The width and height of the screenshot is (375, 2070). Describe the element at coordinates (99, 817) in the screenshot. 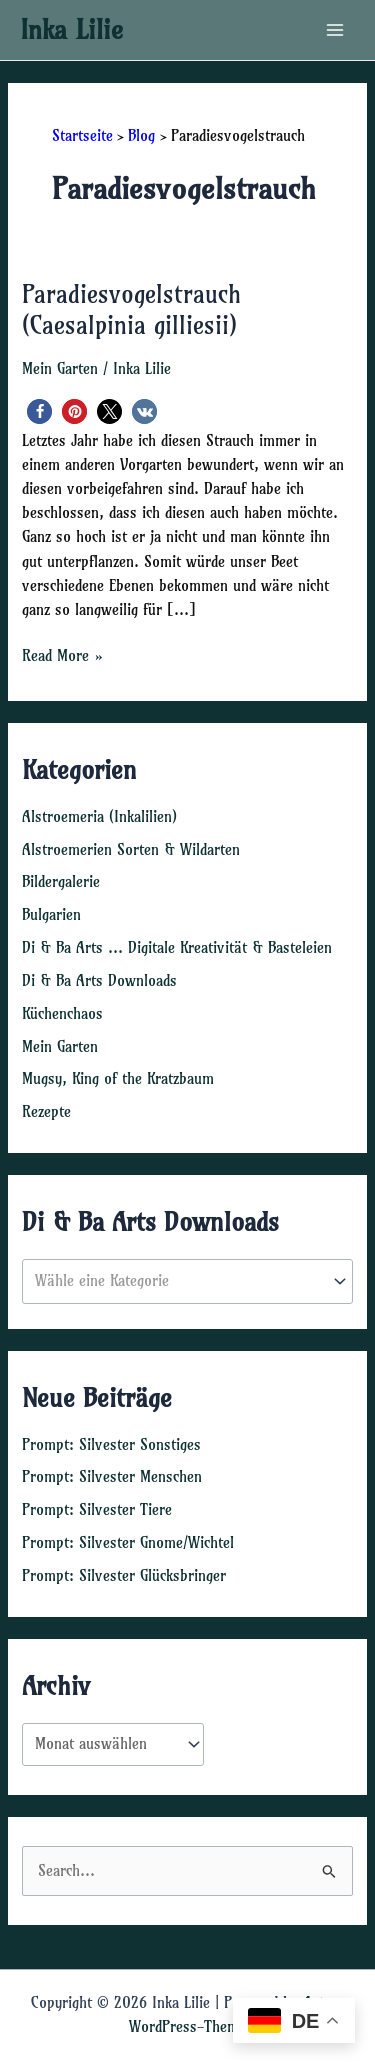

I see `Alstroemeria (Inkalilien)` at that location.